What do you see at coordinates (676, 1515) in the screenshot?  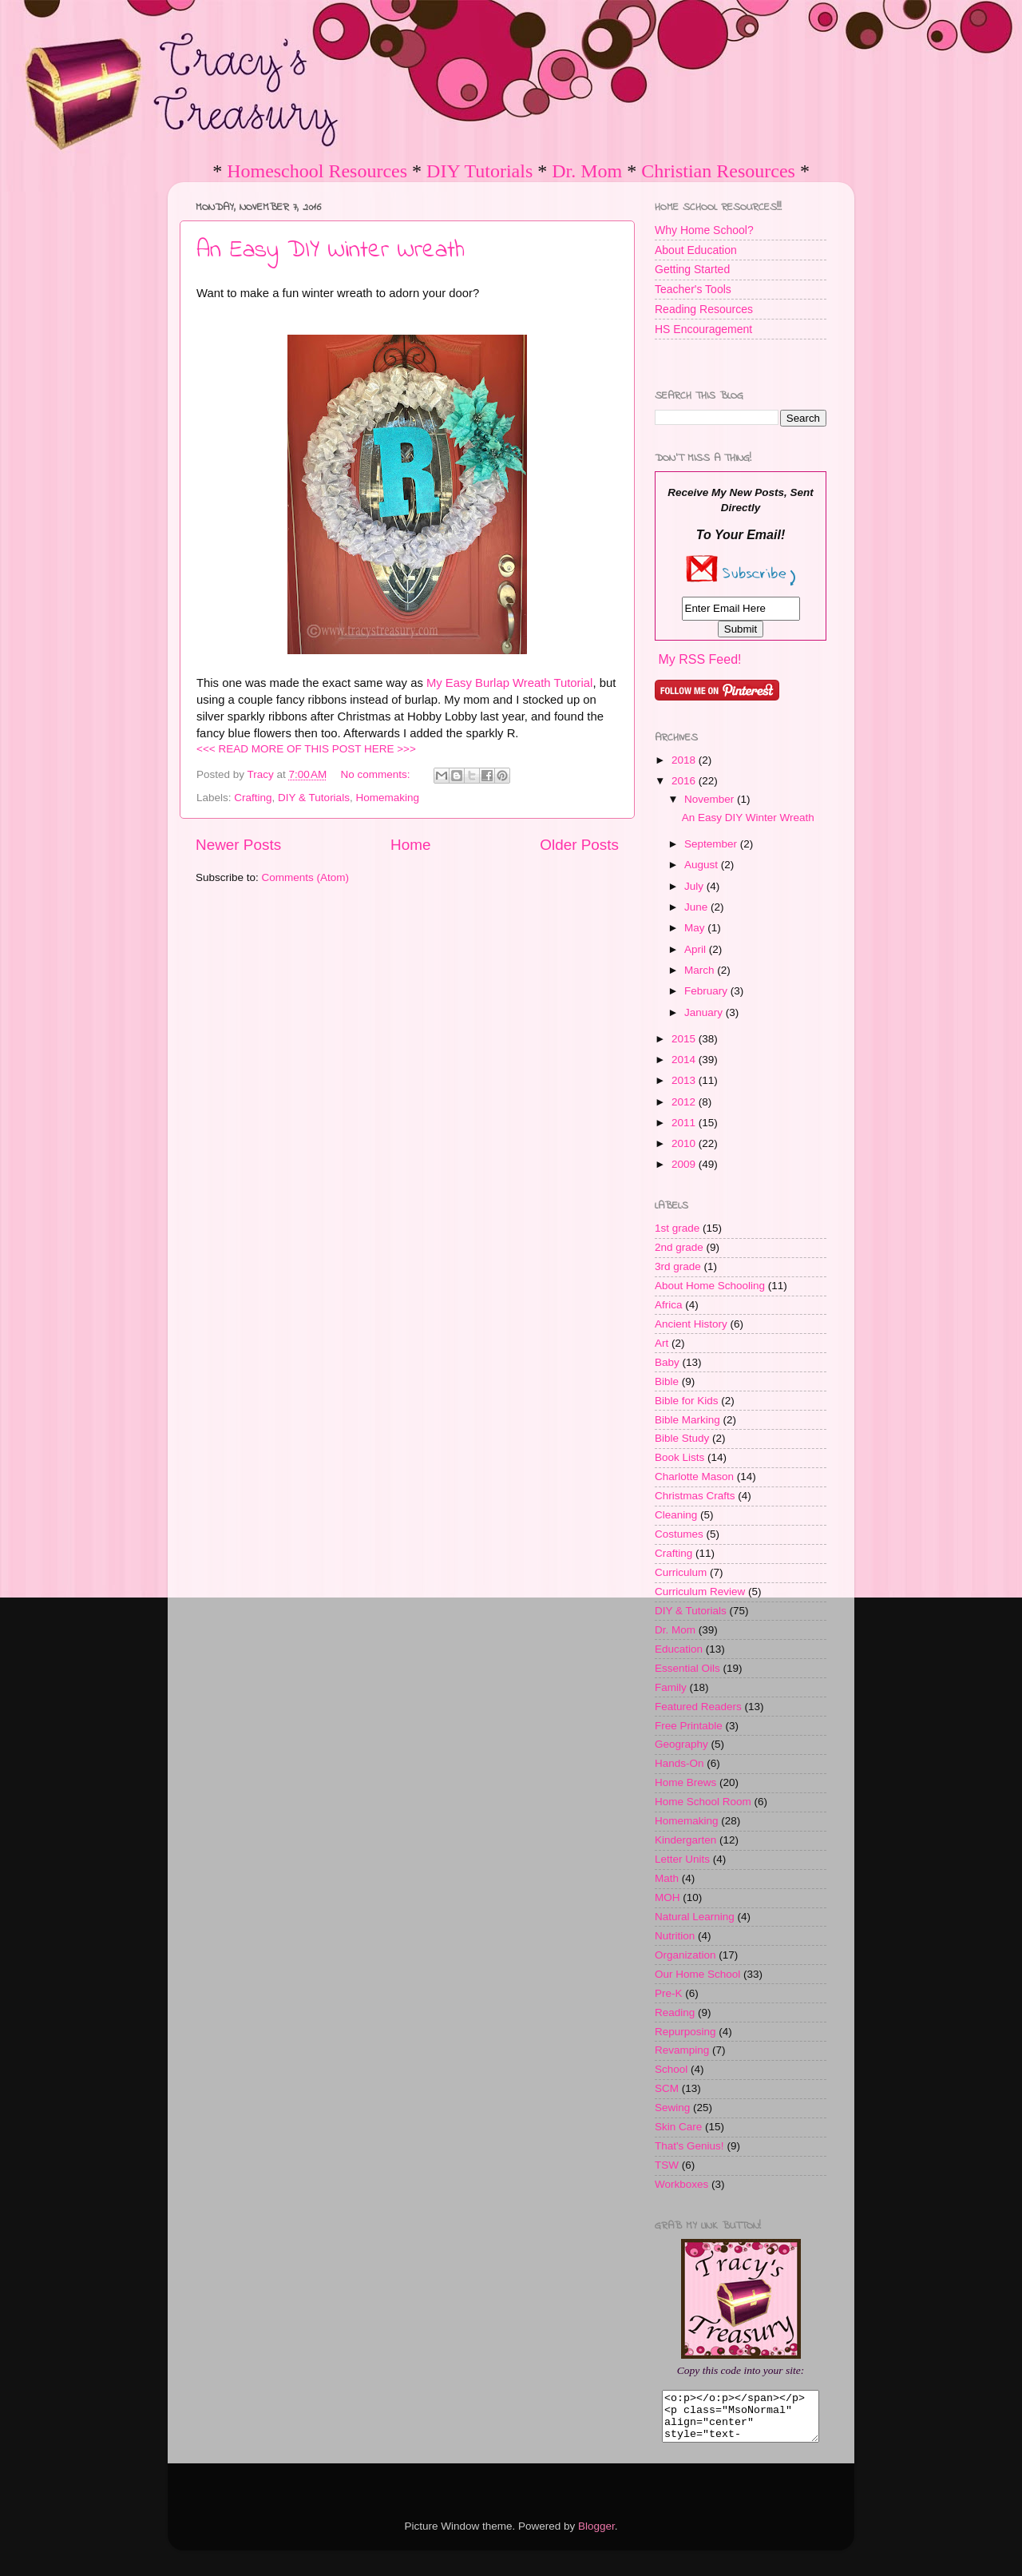 I see `Cleaning` at bounding box center [676, 1515].